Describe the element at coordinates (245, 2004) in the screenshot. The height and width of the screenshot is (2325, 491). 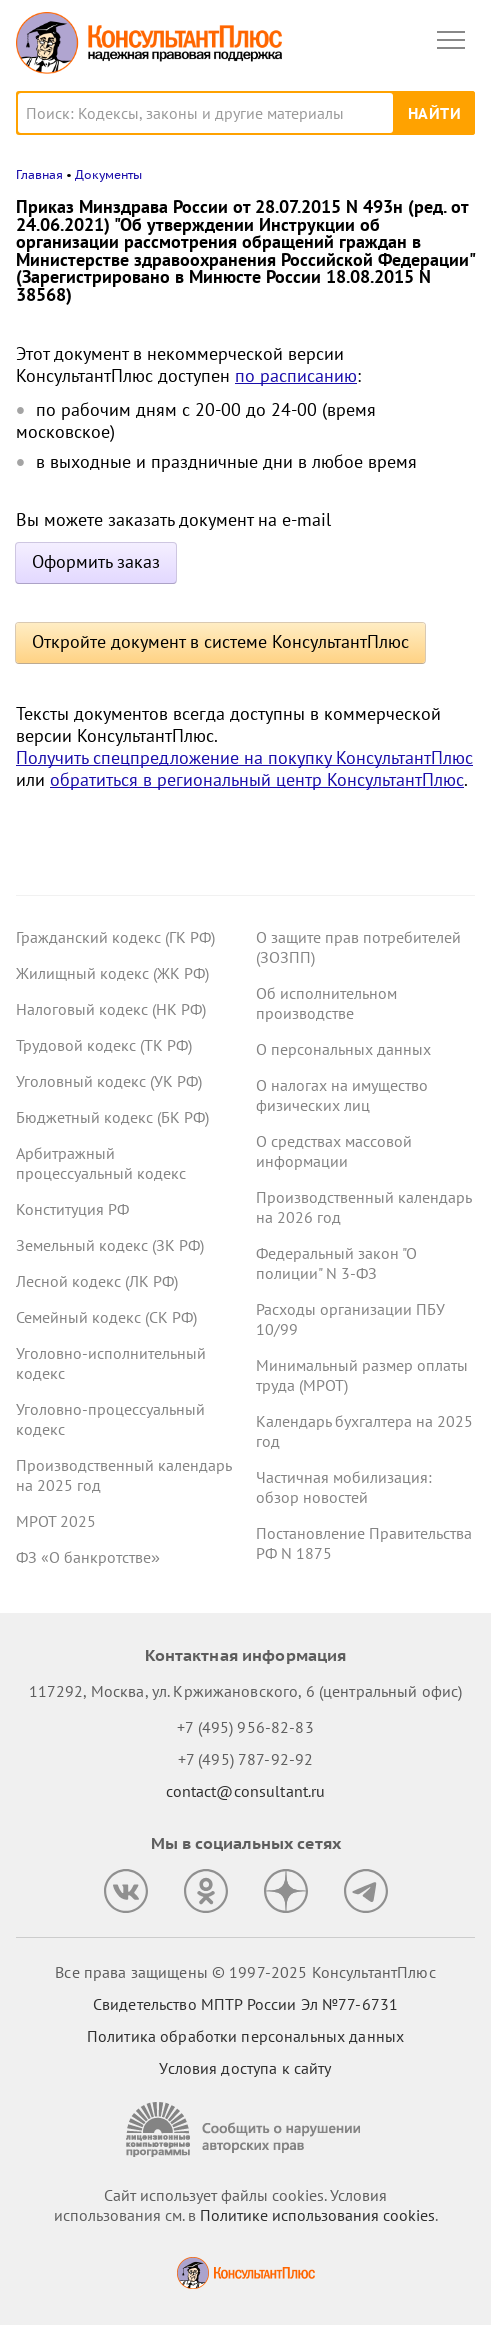
I see `Свидетельство МПТР России Эл №77‑6731 [Свидетельство МПТР России]` at that location.